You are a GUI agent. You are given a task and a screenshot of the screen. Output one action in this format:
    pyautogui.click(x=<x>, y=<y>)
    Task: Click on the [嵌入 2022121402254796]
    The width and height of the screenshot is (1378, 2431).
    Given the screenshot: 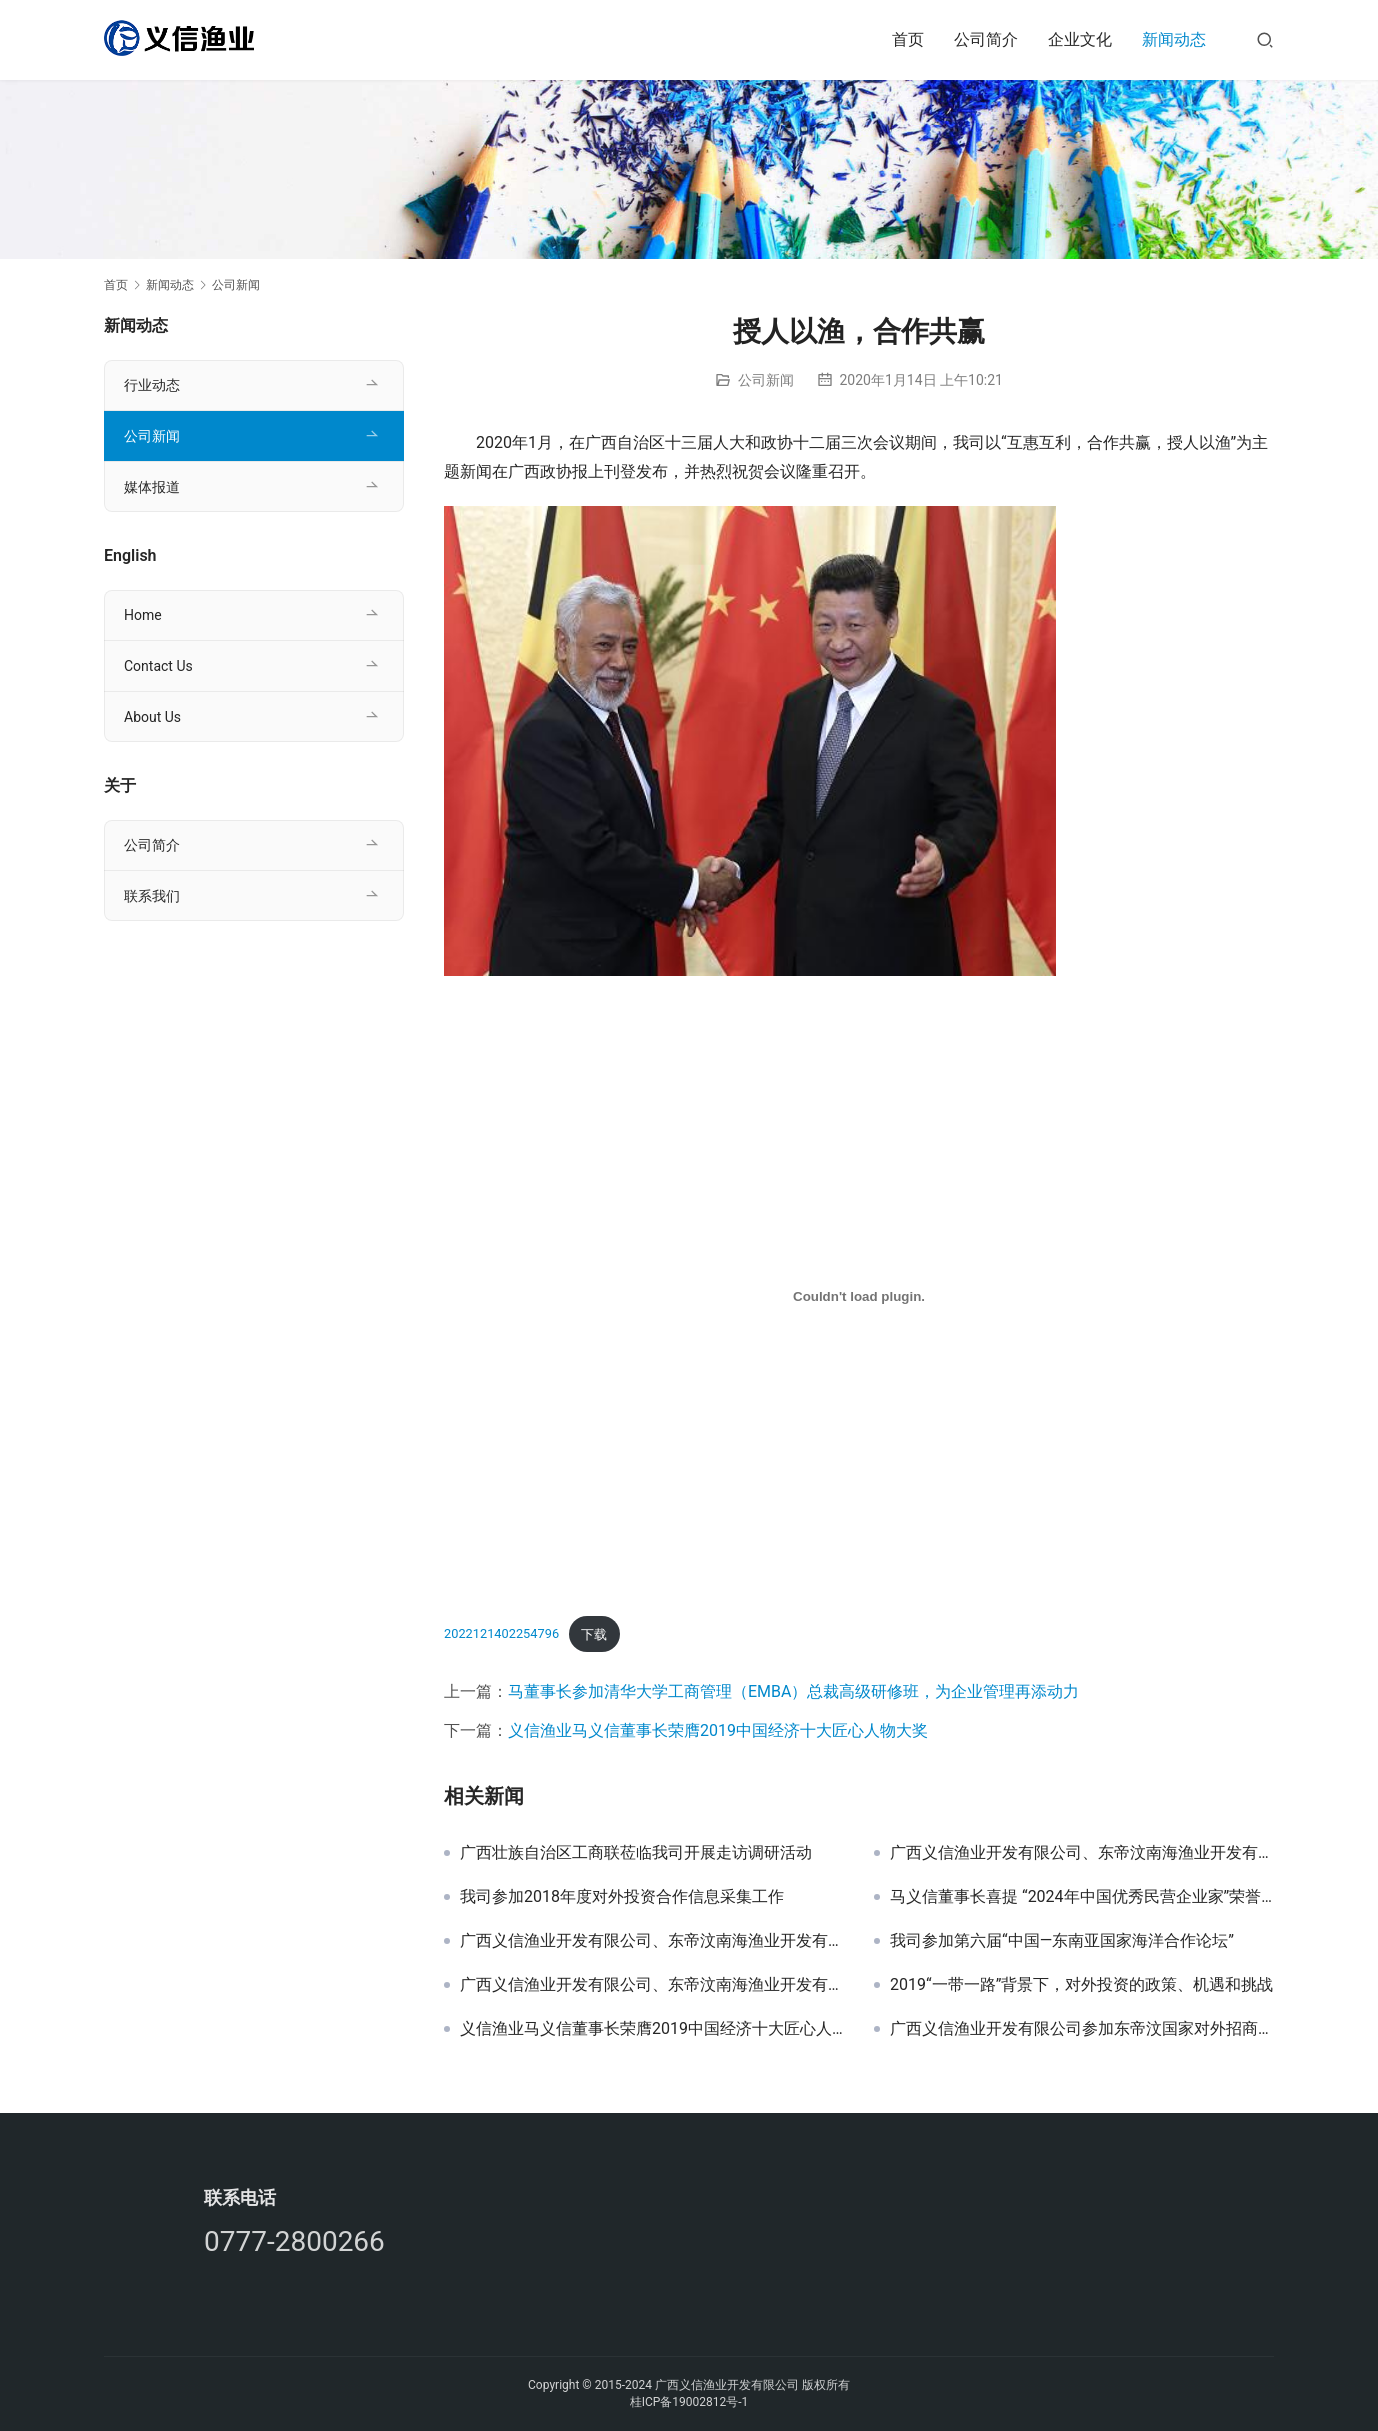 What is the action you would take?
    pyautogui.click(x=859, y=1296)
    